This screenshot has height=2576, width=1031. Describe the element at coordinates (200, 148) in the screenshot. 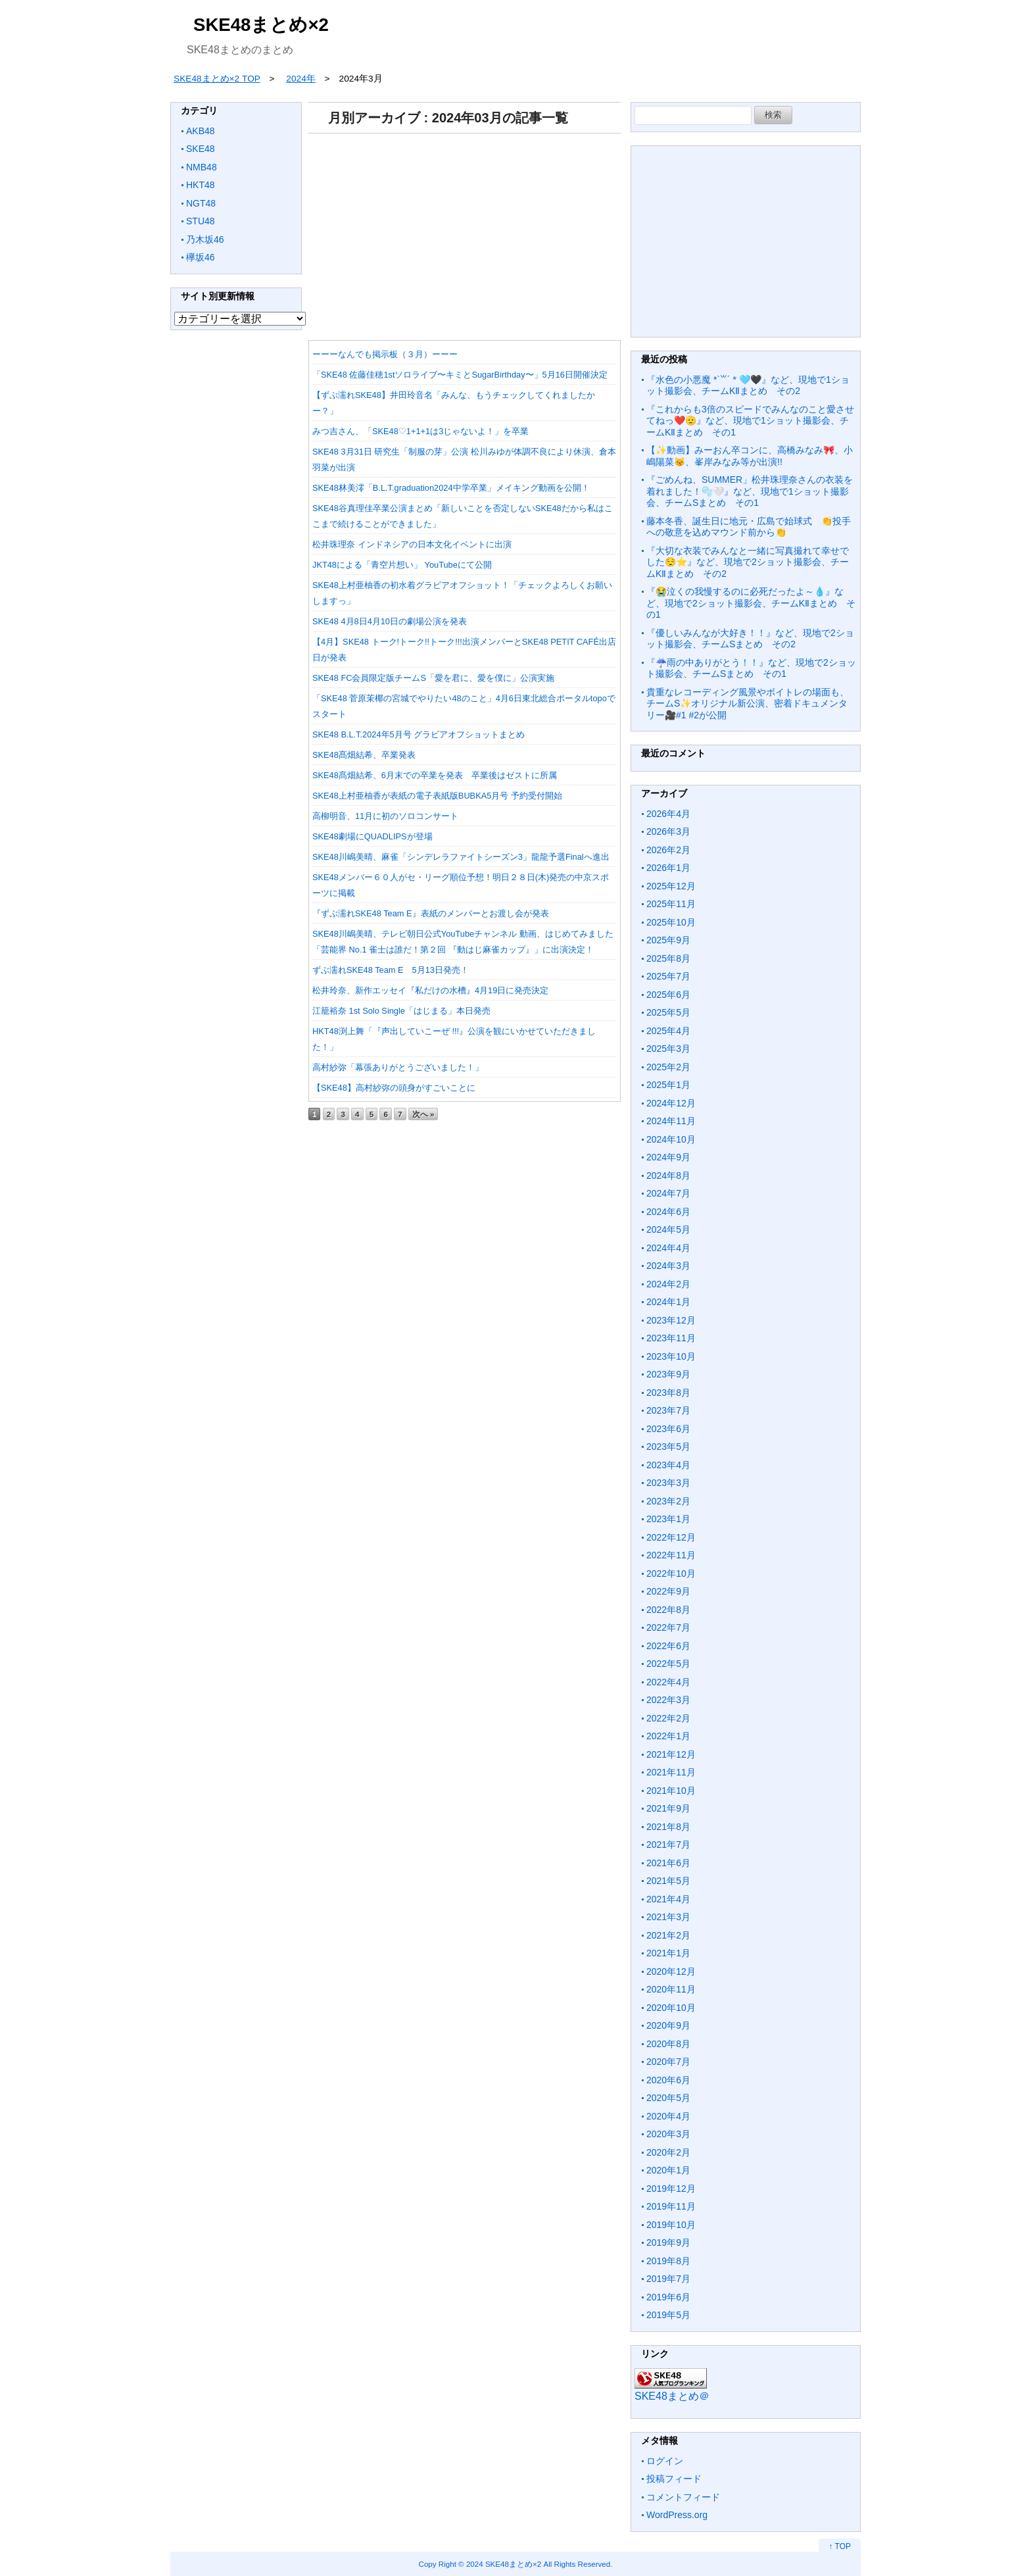

I see `SKE48` at that location.